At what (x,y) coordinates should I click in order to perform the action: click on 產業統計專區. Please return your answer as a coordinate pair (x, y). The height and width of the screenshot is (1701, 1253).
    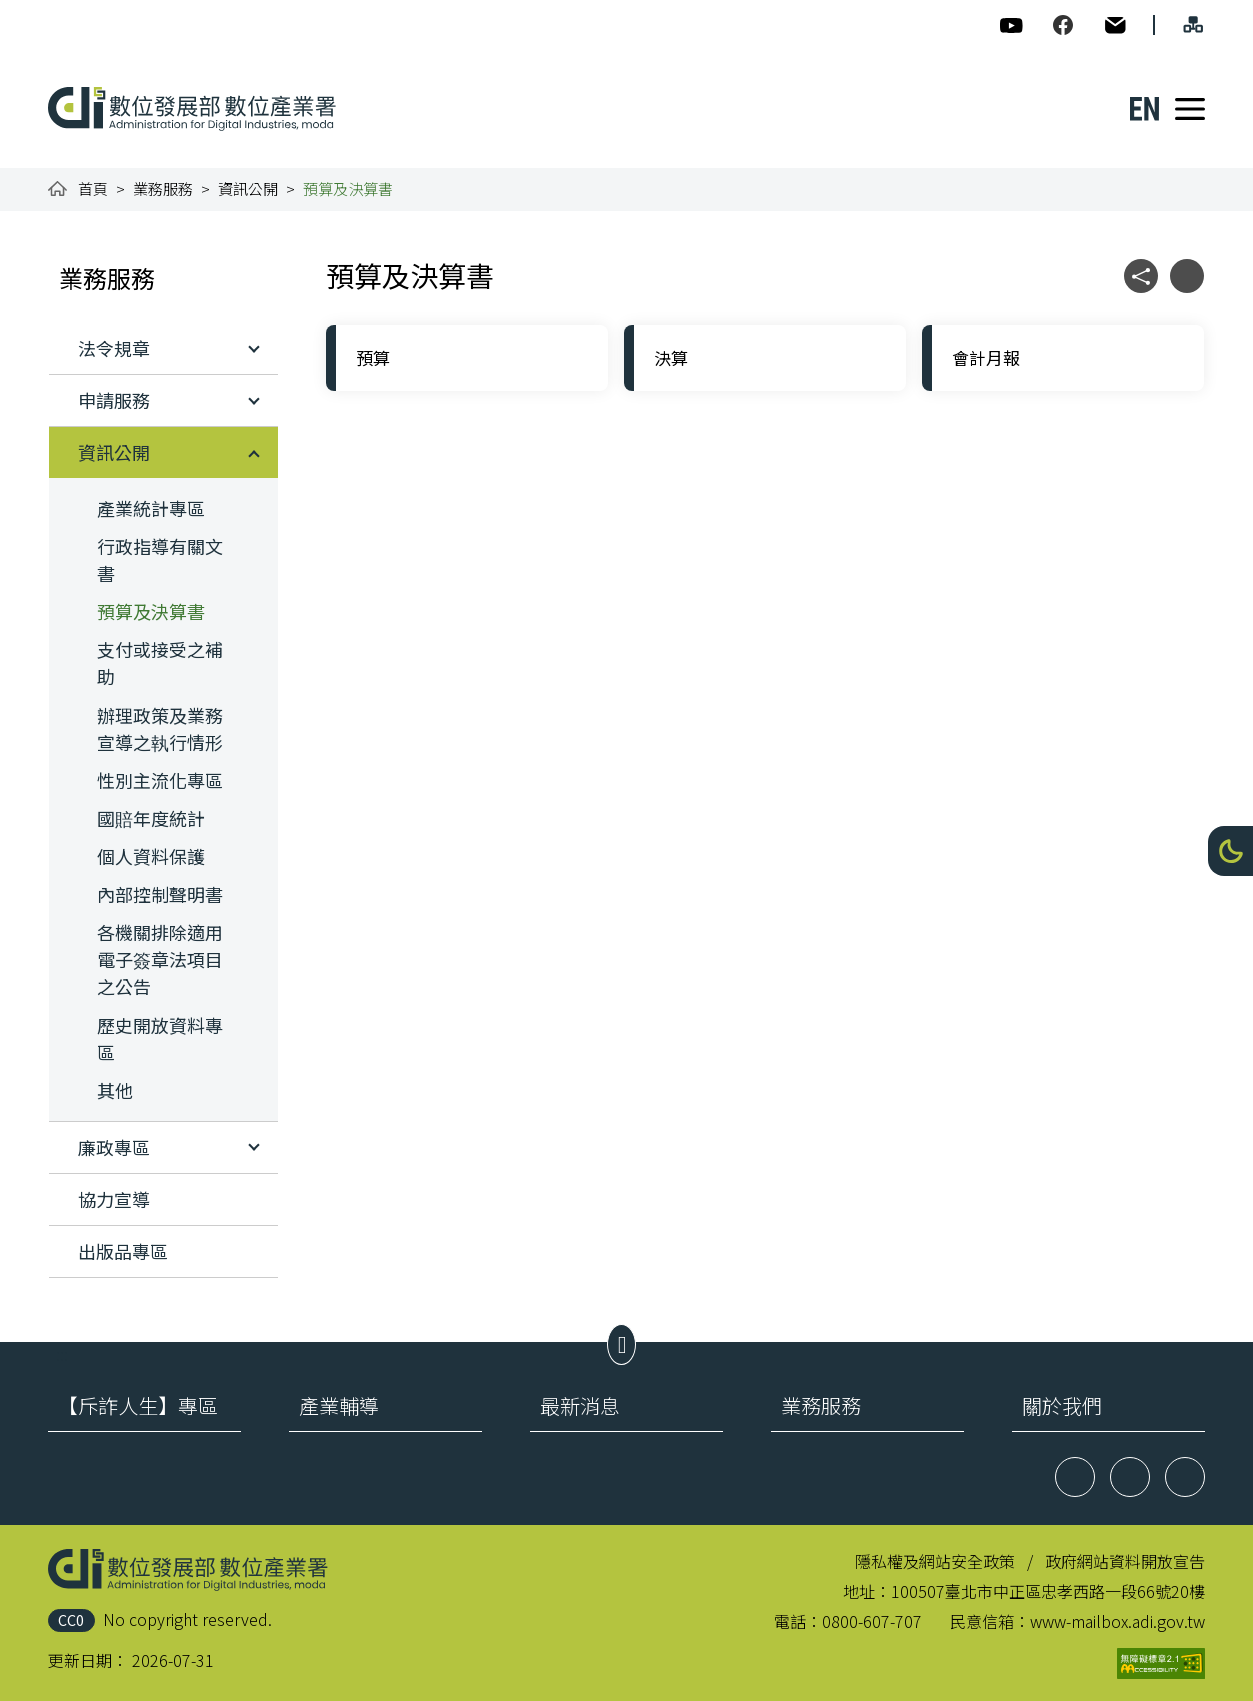
    Looking at the image, I should click on (151, 508).